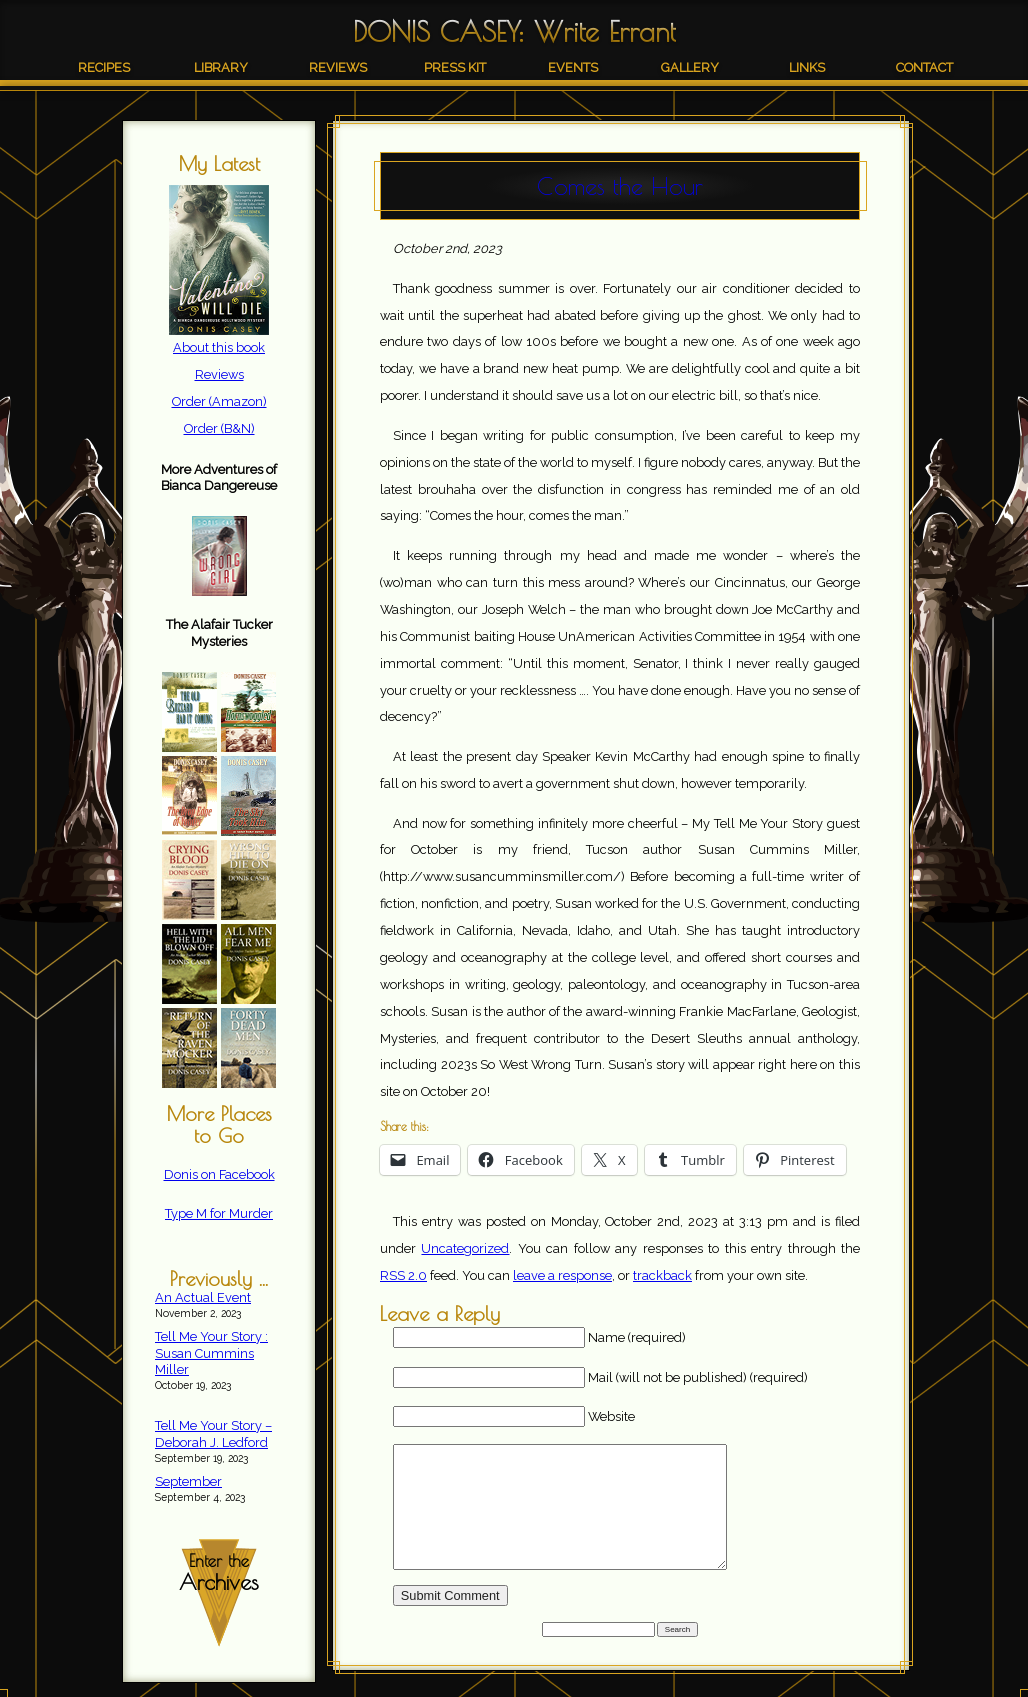  Describe the element at coordinates (338, 67) in the screenshot. I see `Reviews` at that location.